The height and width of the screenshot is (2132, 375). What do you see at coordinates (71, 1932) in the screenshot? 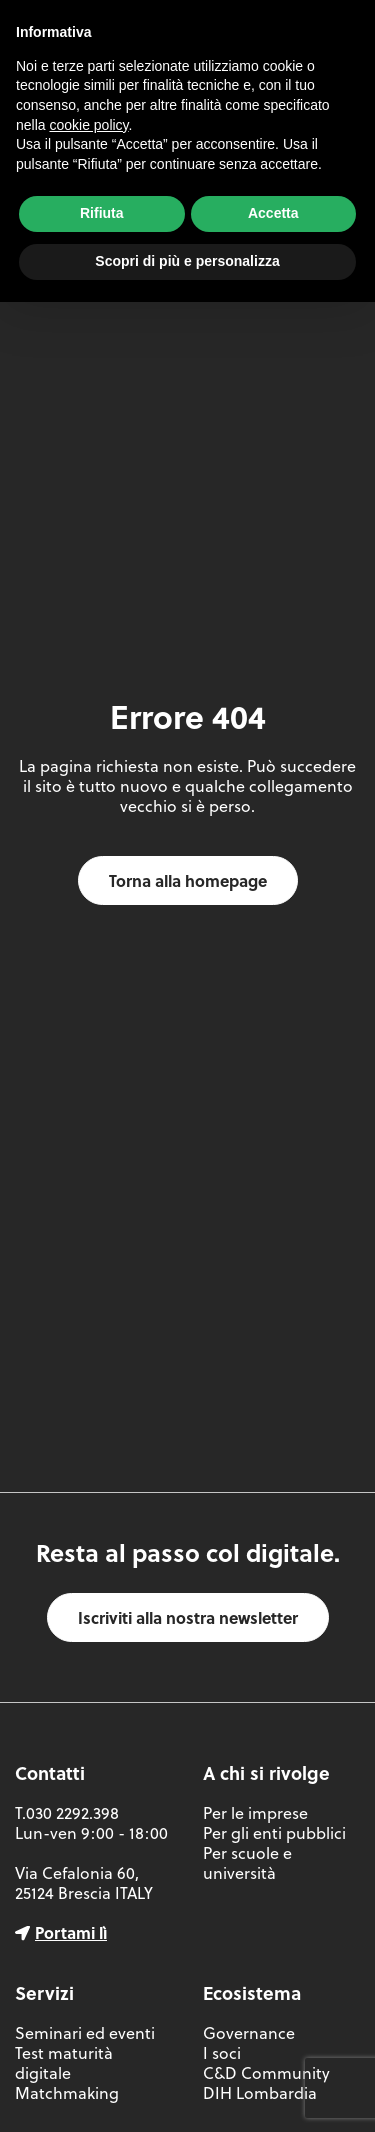
I see `Portami lì` at bounding box center [71, 1932].